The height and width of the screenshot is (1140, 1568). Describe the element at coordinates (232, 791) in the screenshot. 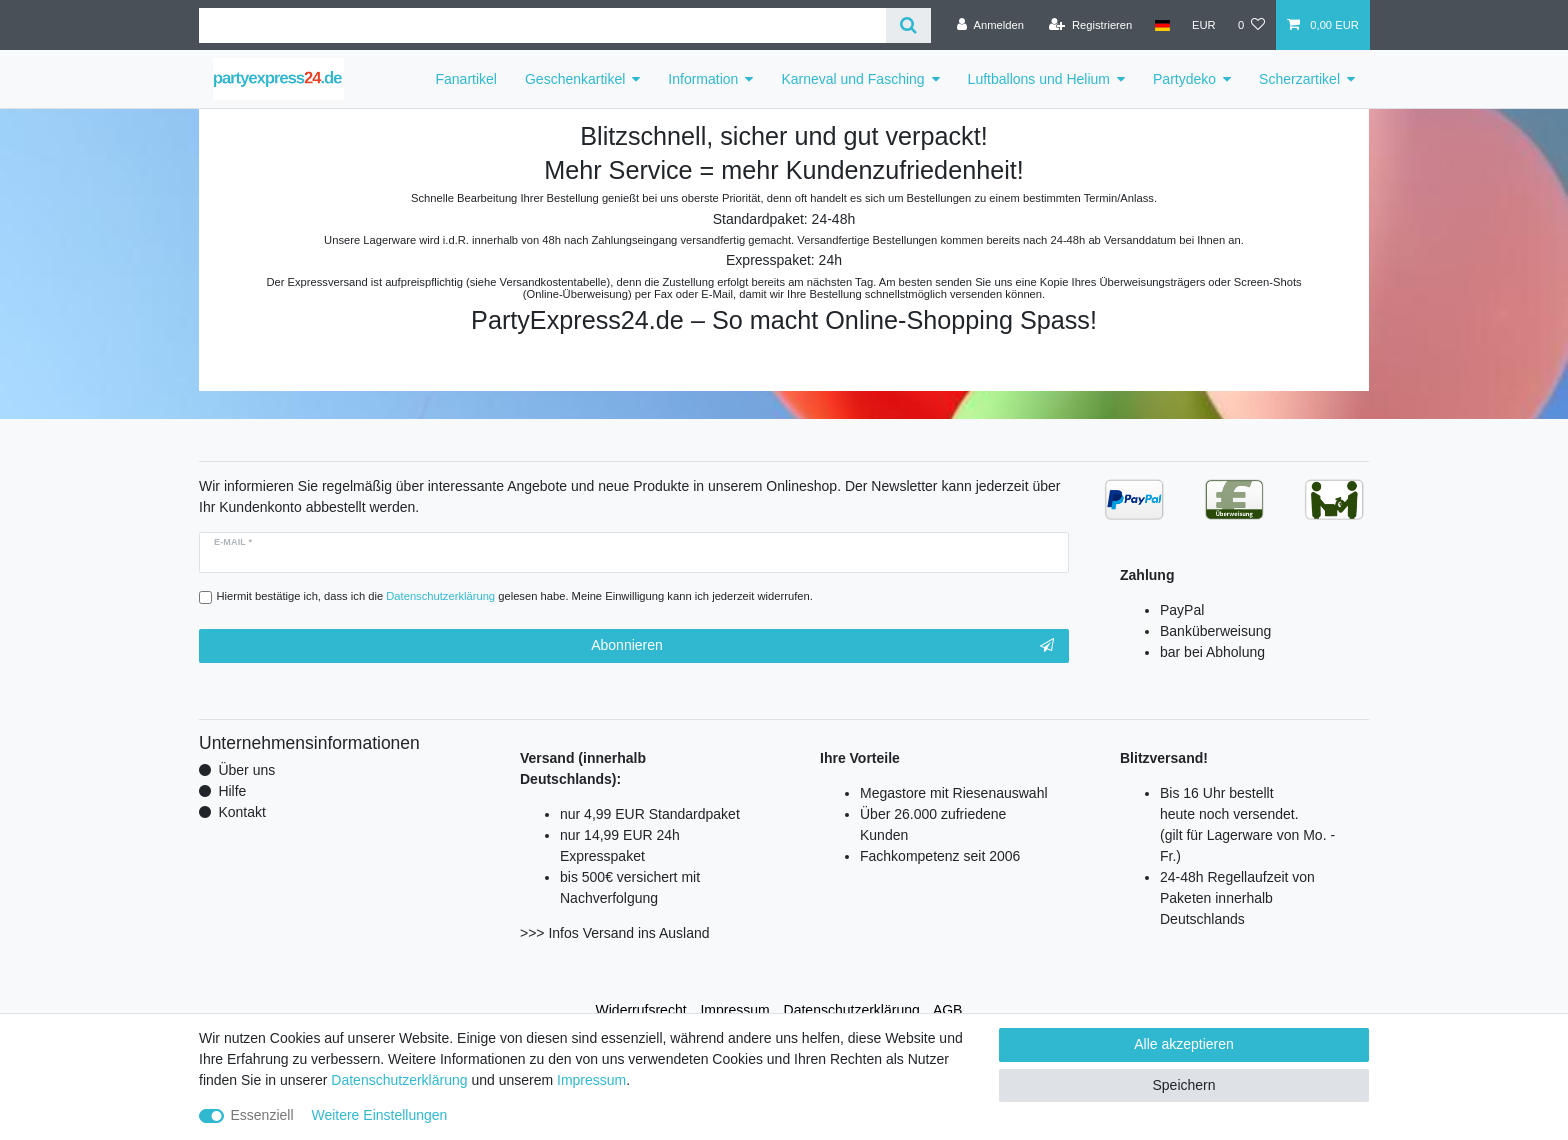

I see `Hilfe` at that location.